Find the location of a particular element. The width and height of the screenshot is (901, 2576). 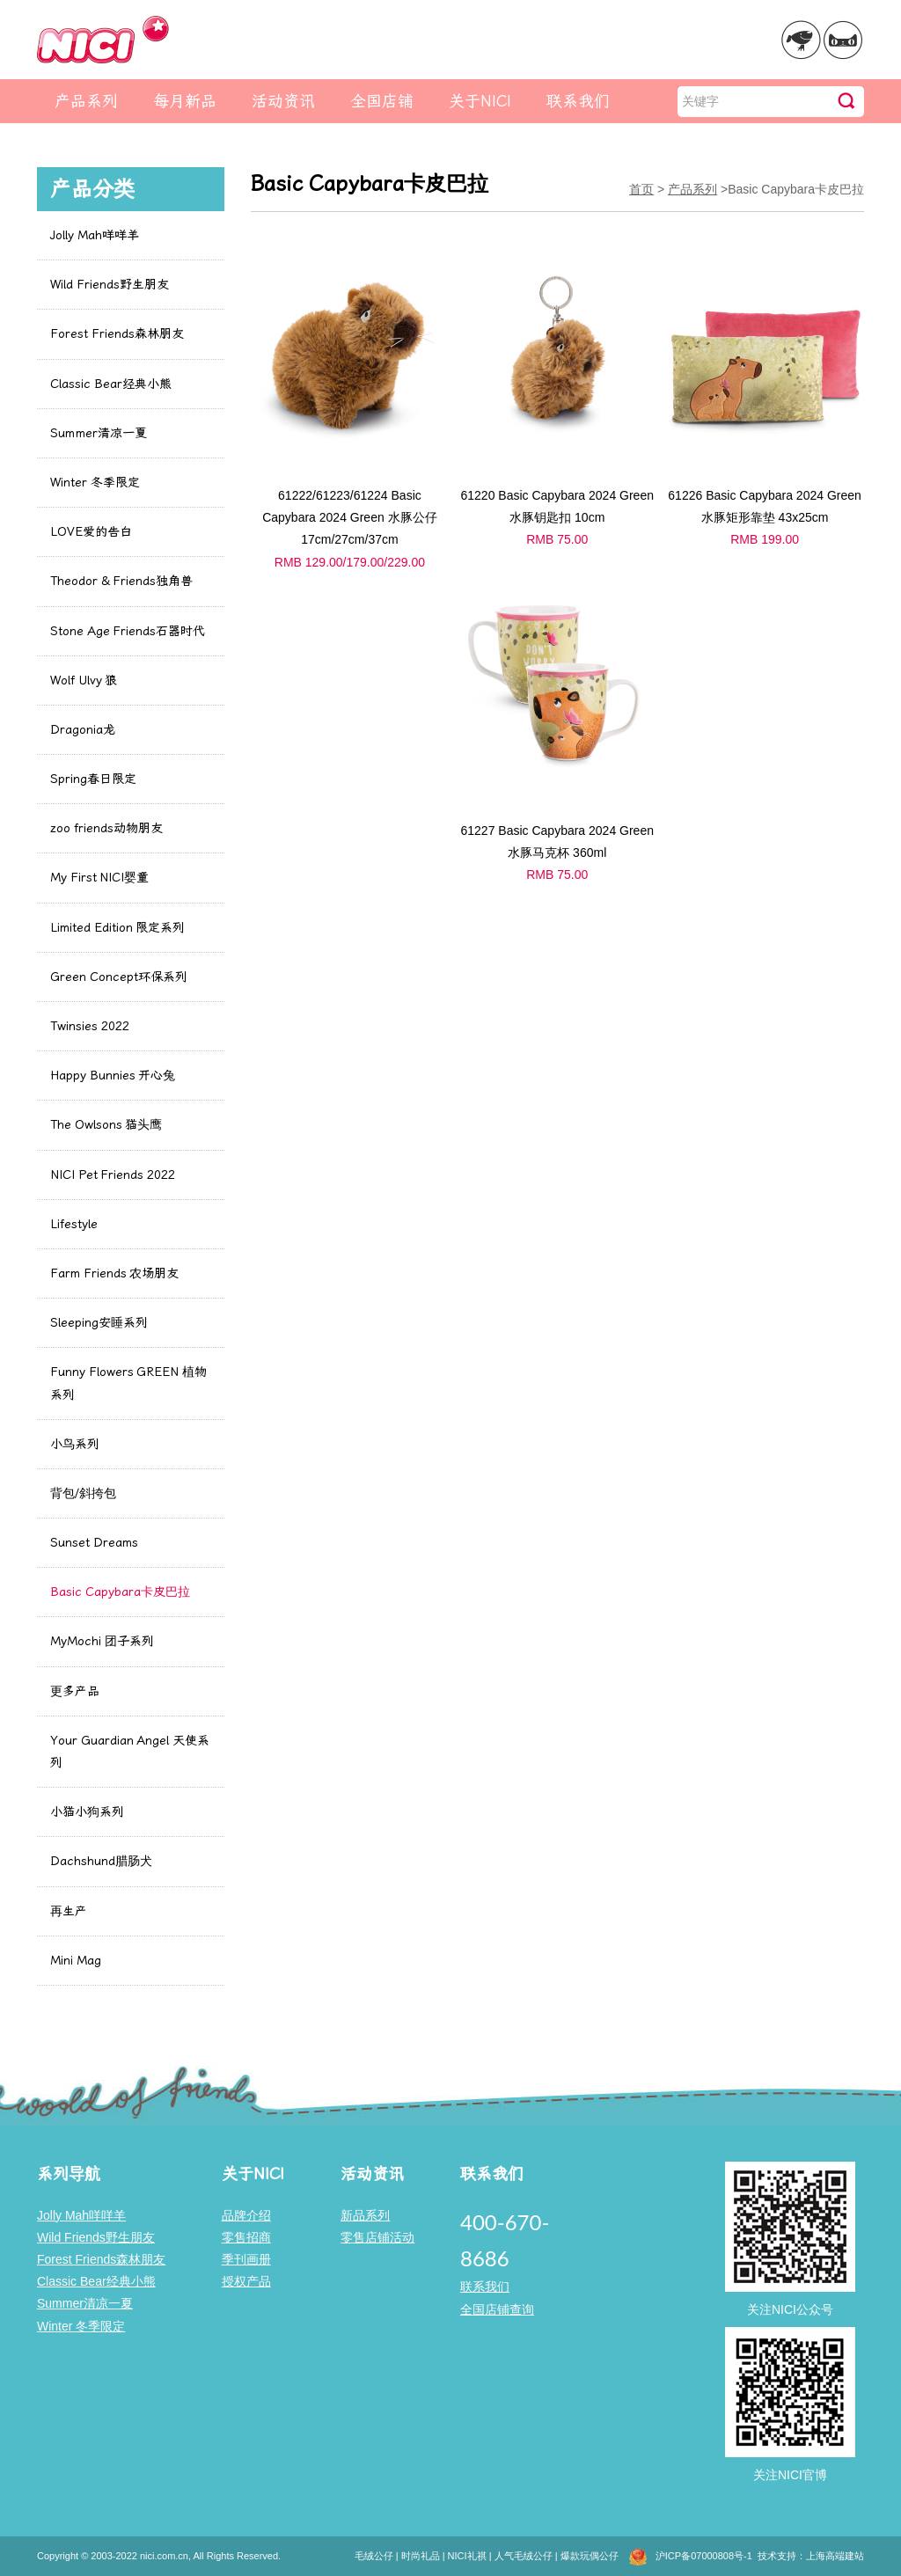

上海高端建站 is located at coordinates (835, 2555).